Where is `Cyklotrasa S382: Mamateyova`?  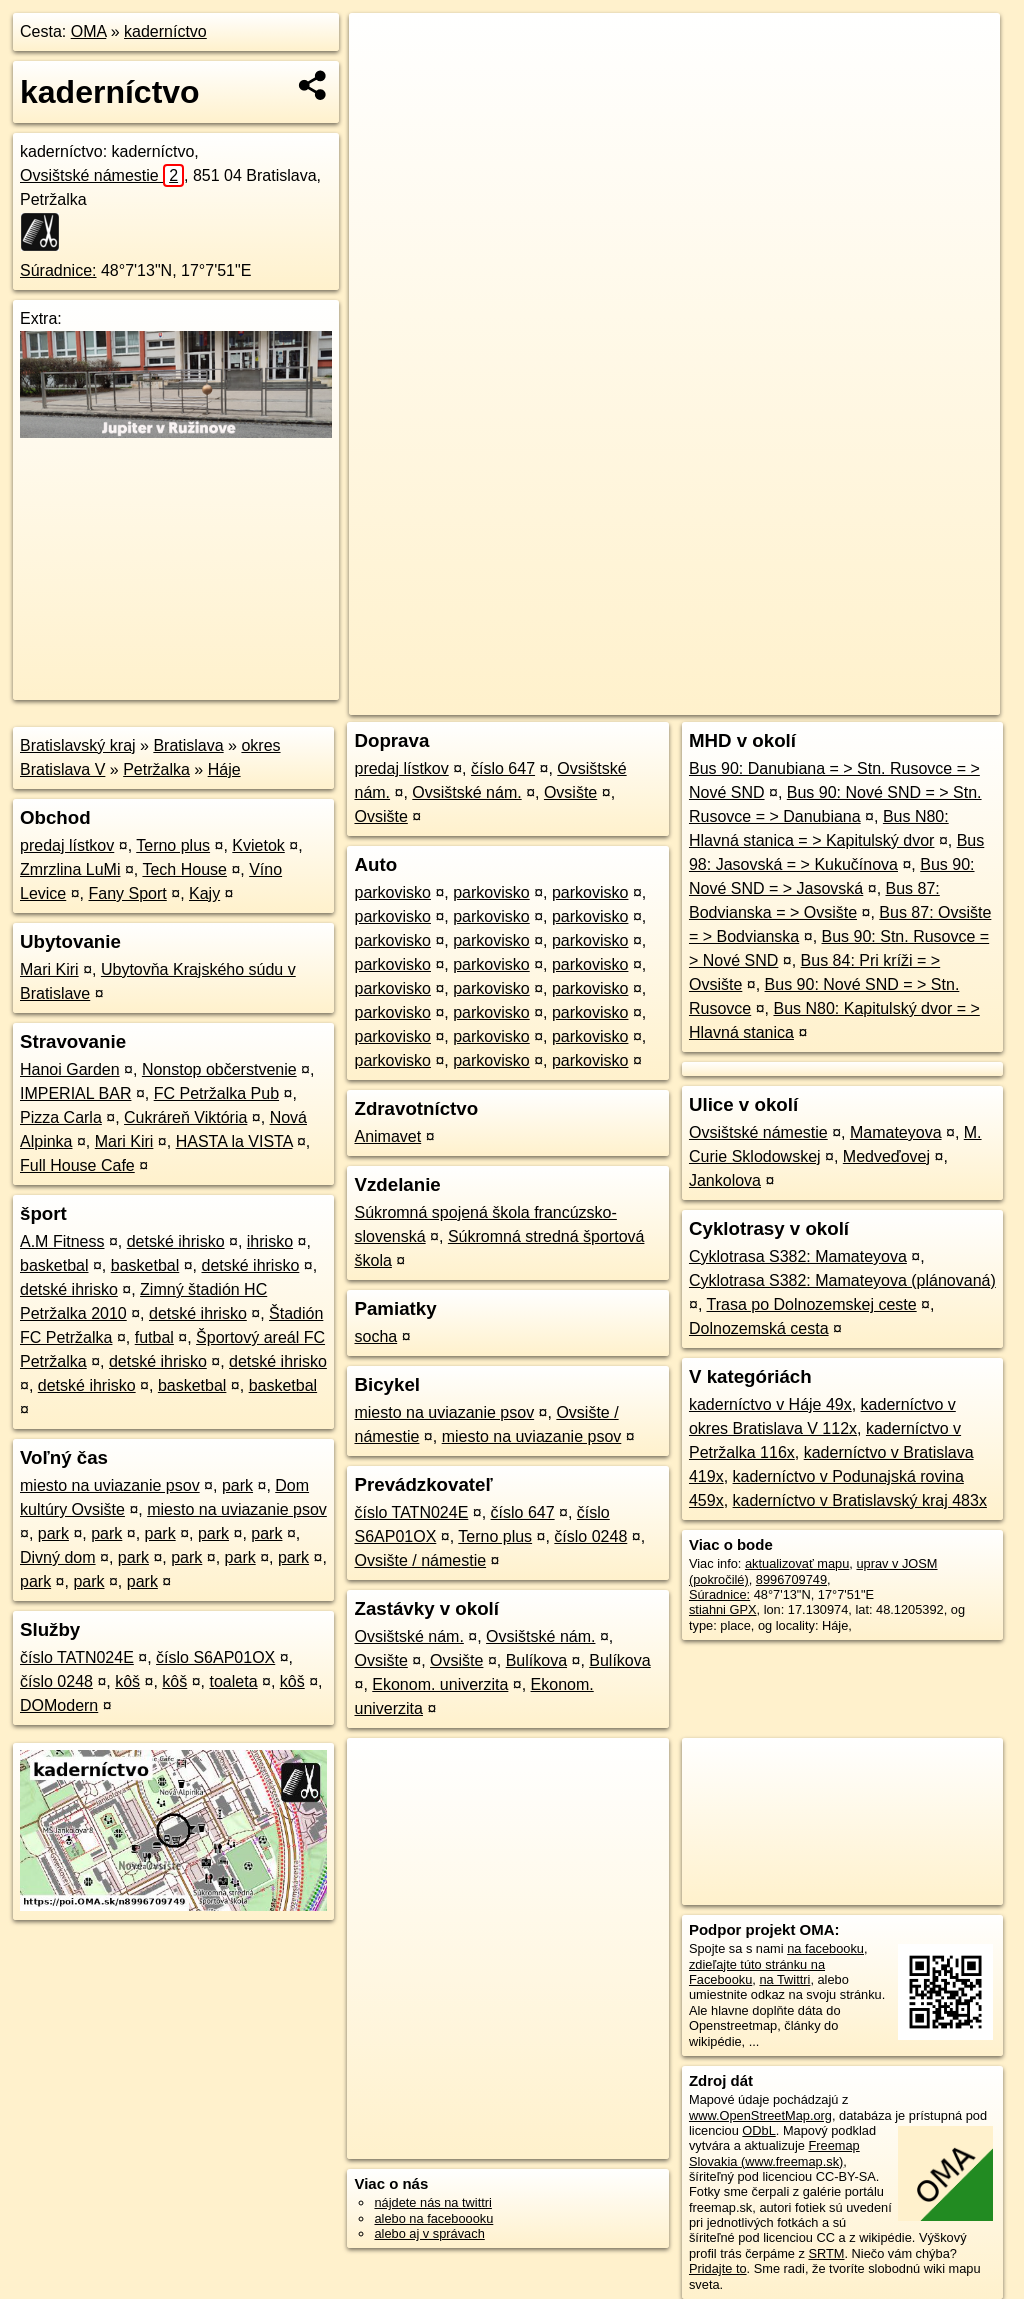
Cyklotrasa S382: Mamateyova is located at coordinates (798, 1256).